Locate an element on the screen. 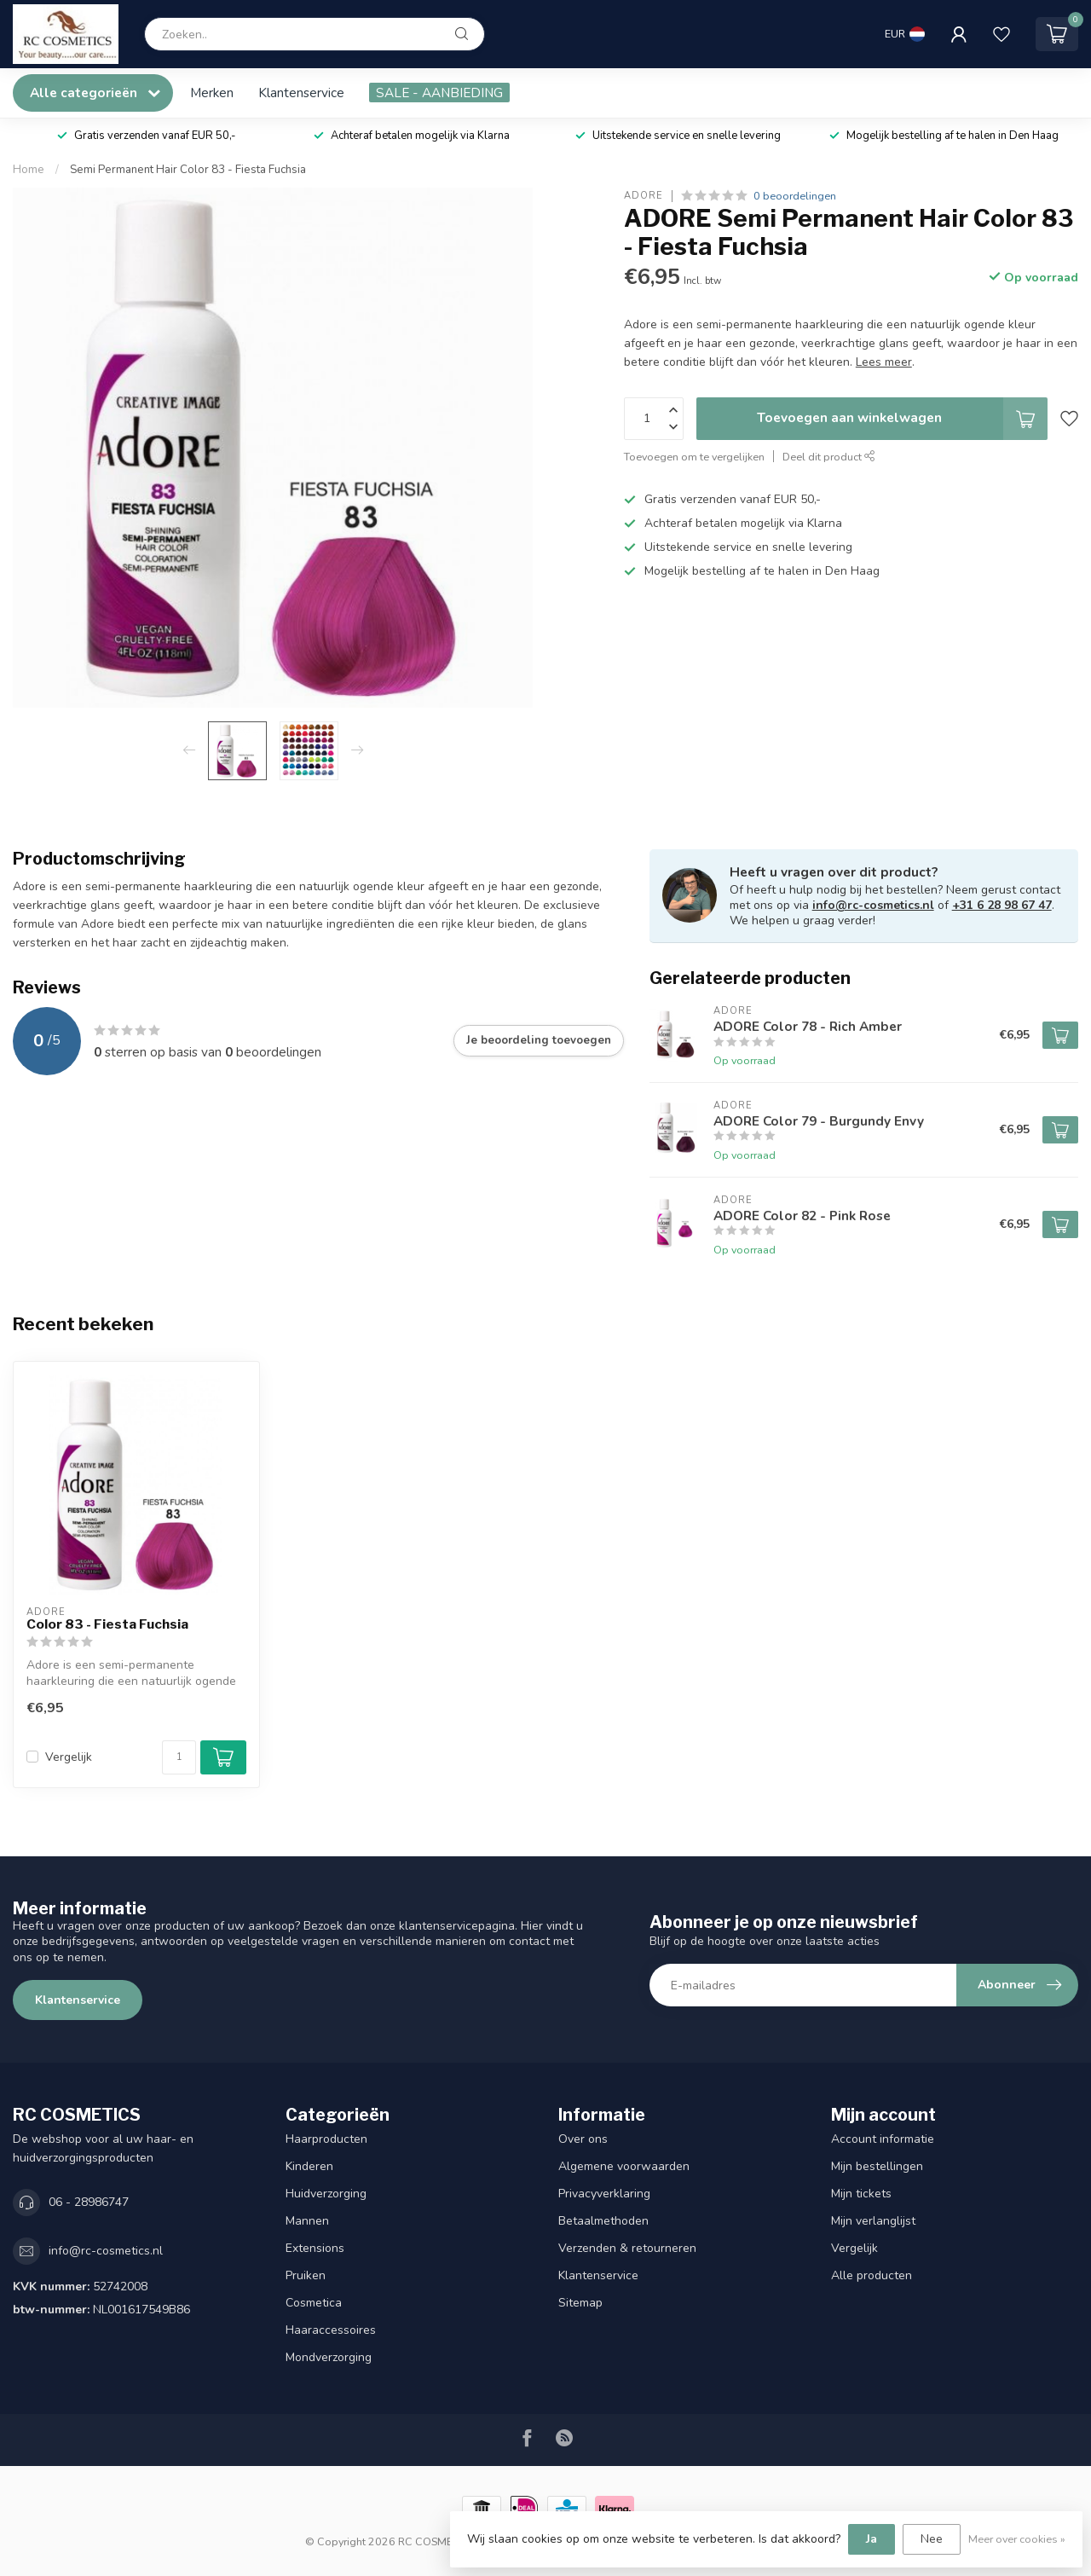 Image resolution: width=1091 pixels, height=2576 pixels. Haarproducten is located at coordinates (326, 2139).